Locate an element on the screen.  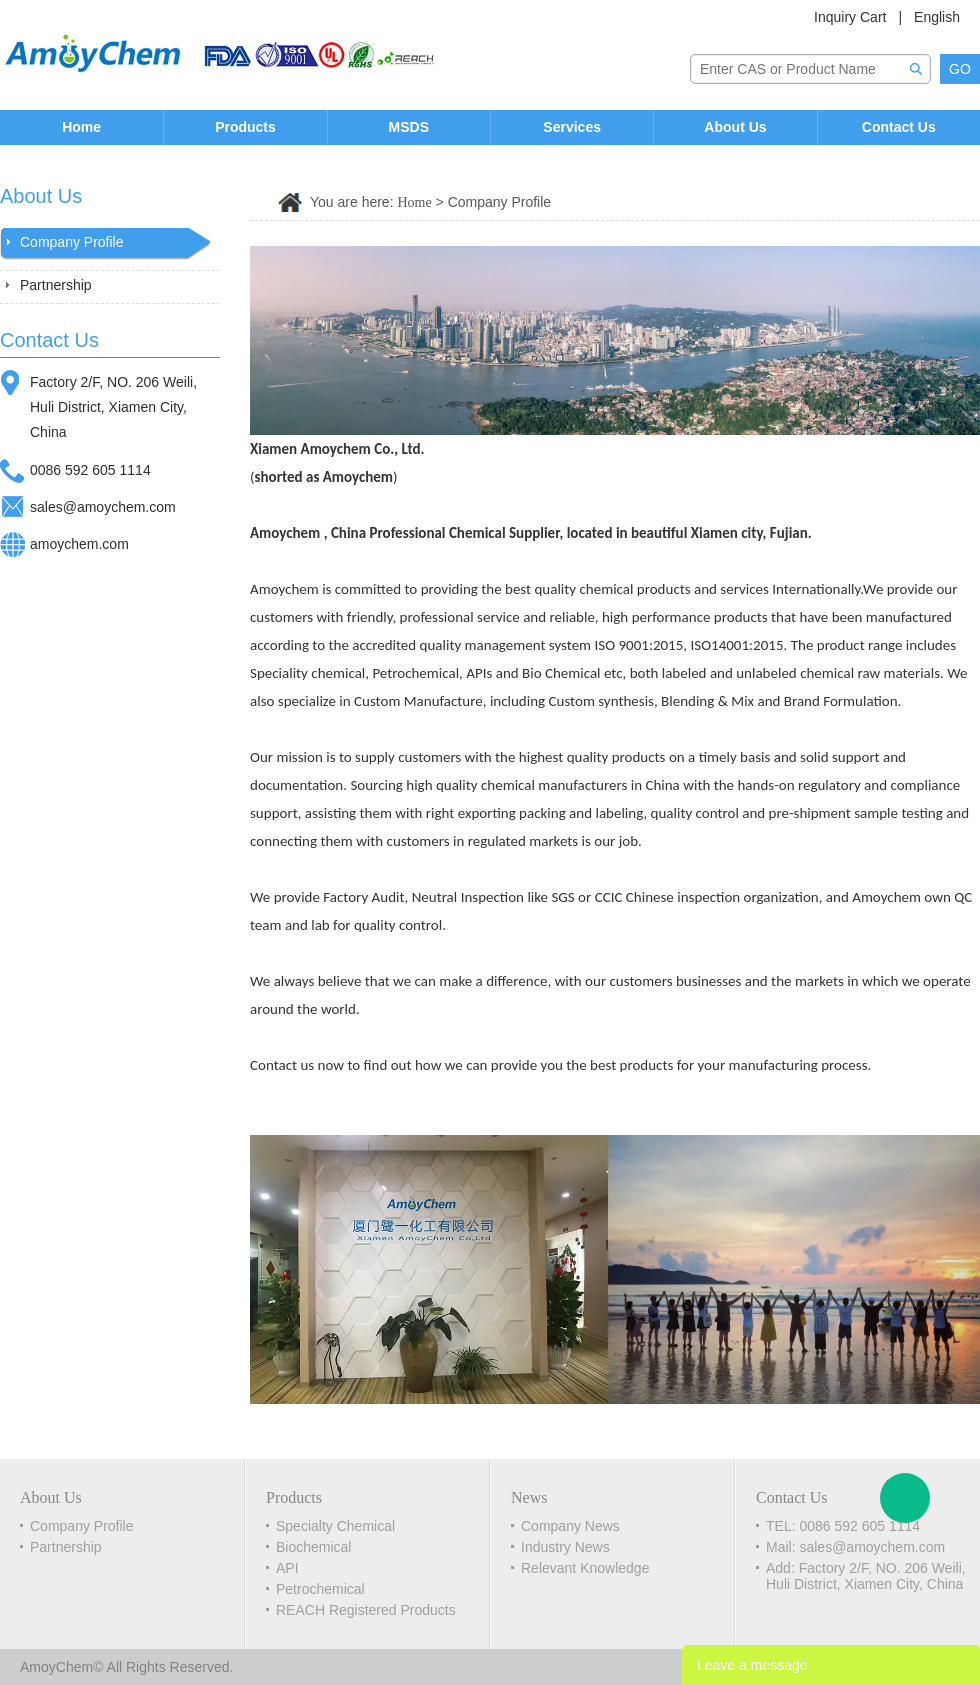
Partnership is located at coordinates (56, 285).